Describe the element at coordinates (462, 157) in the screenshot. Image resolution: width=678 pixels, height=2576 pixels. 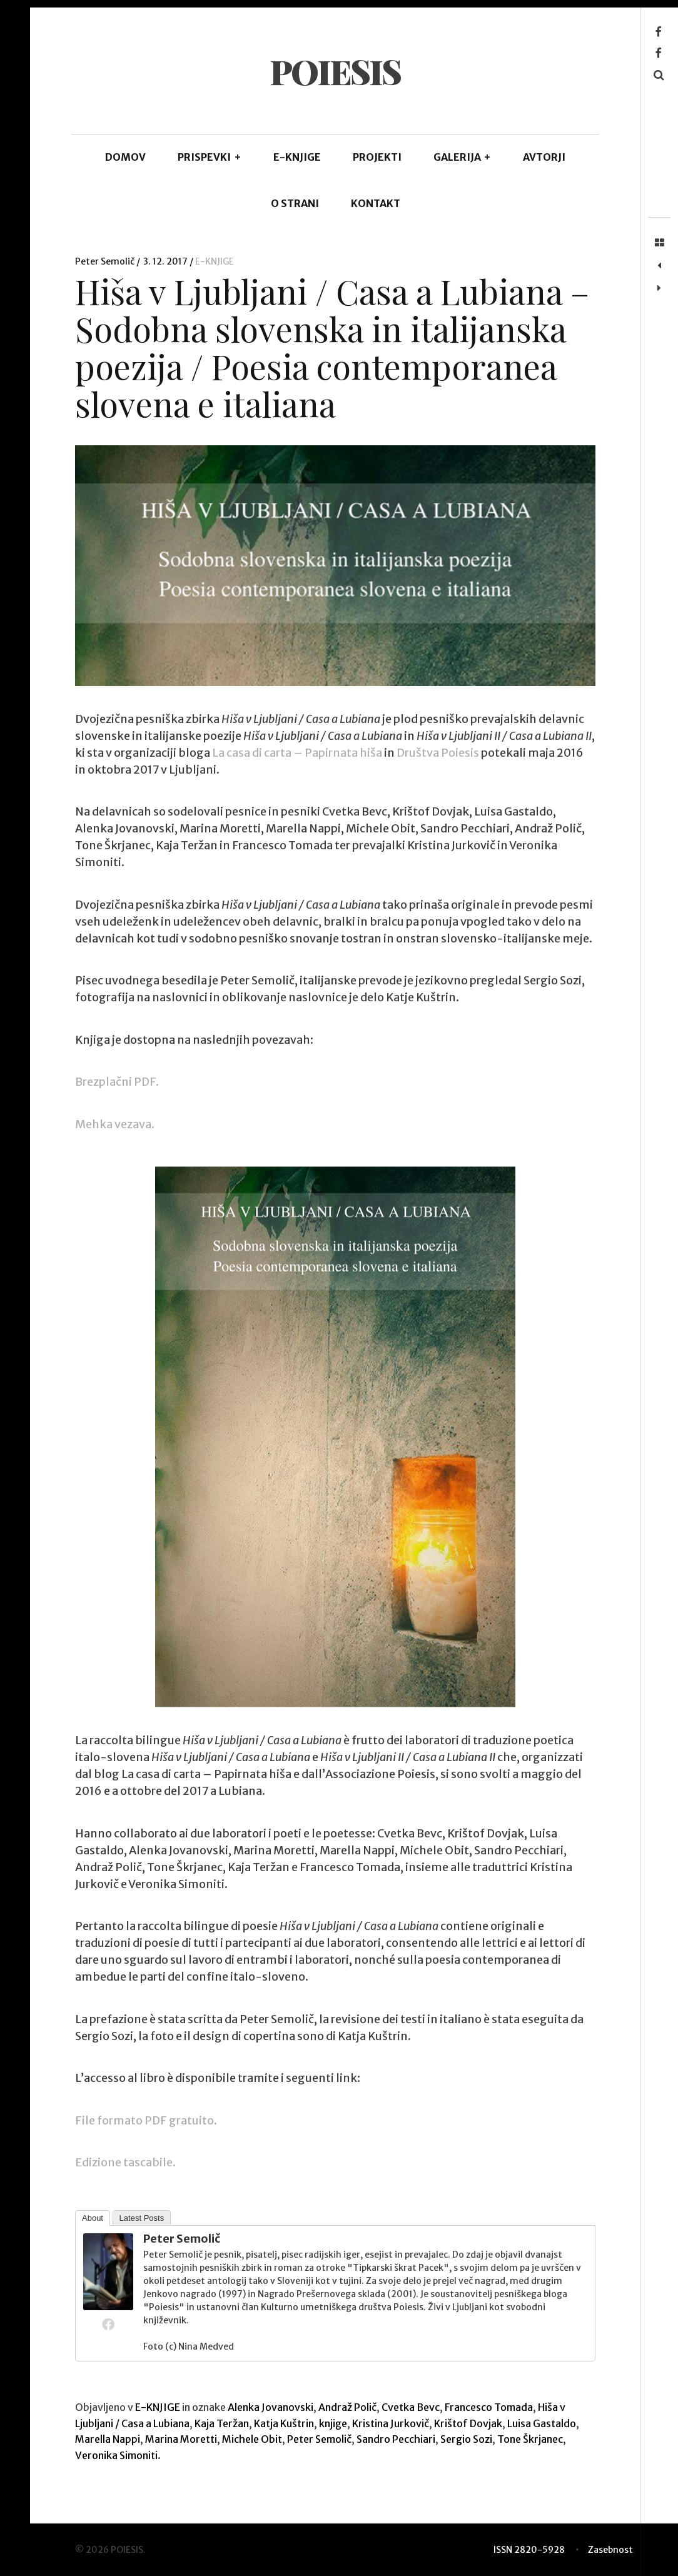
I see `GALERIJA` at that location.